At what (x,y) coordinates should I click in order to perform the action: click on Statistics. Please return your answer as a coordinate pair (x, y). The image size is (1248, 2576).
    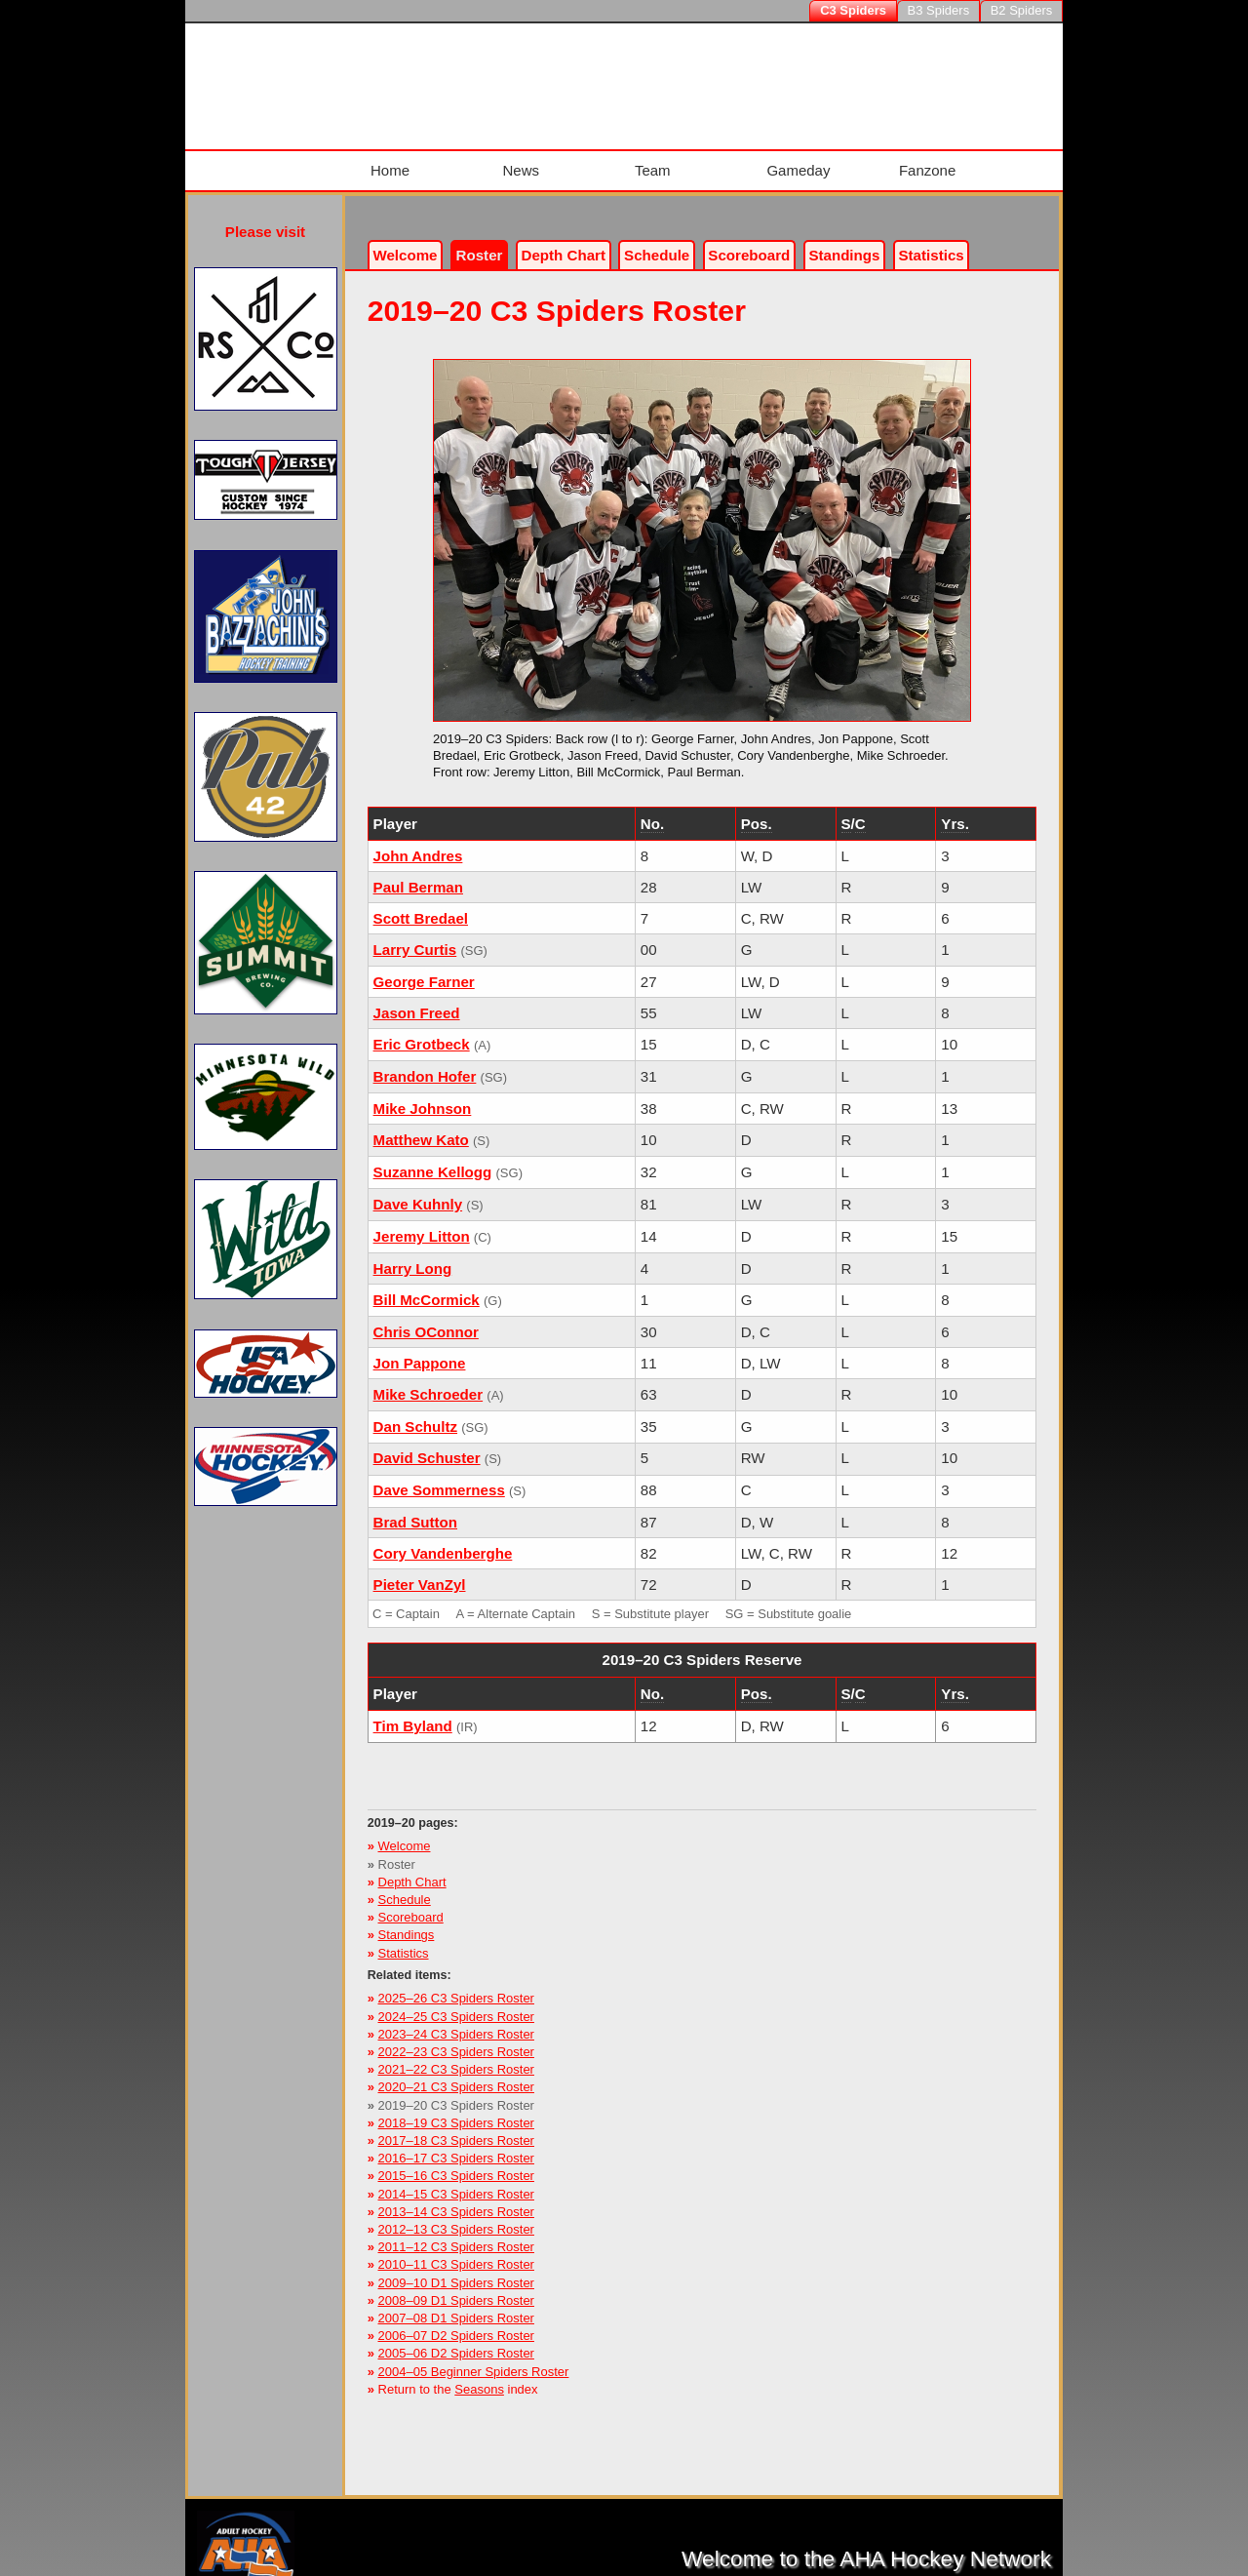
    Looking at the image, I should click on (403, 1938).